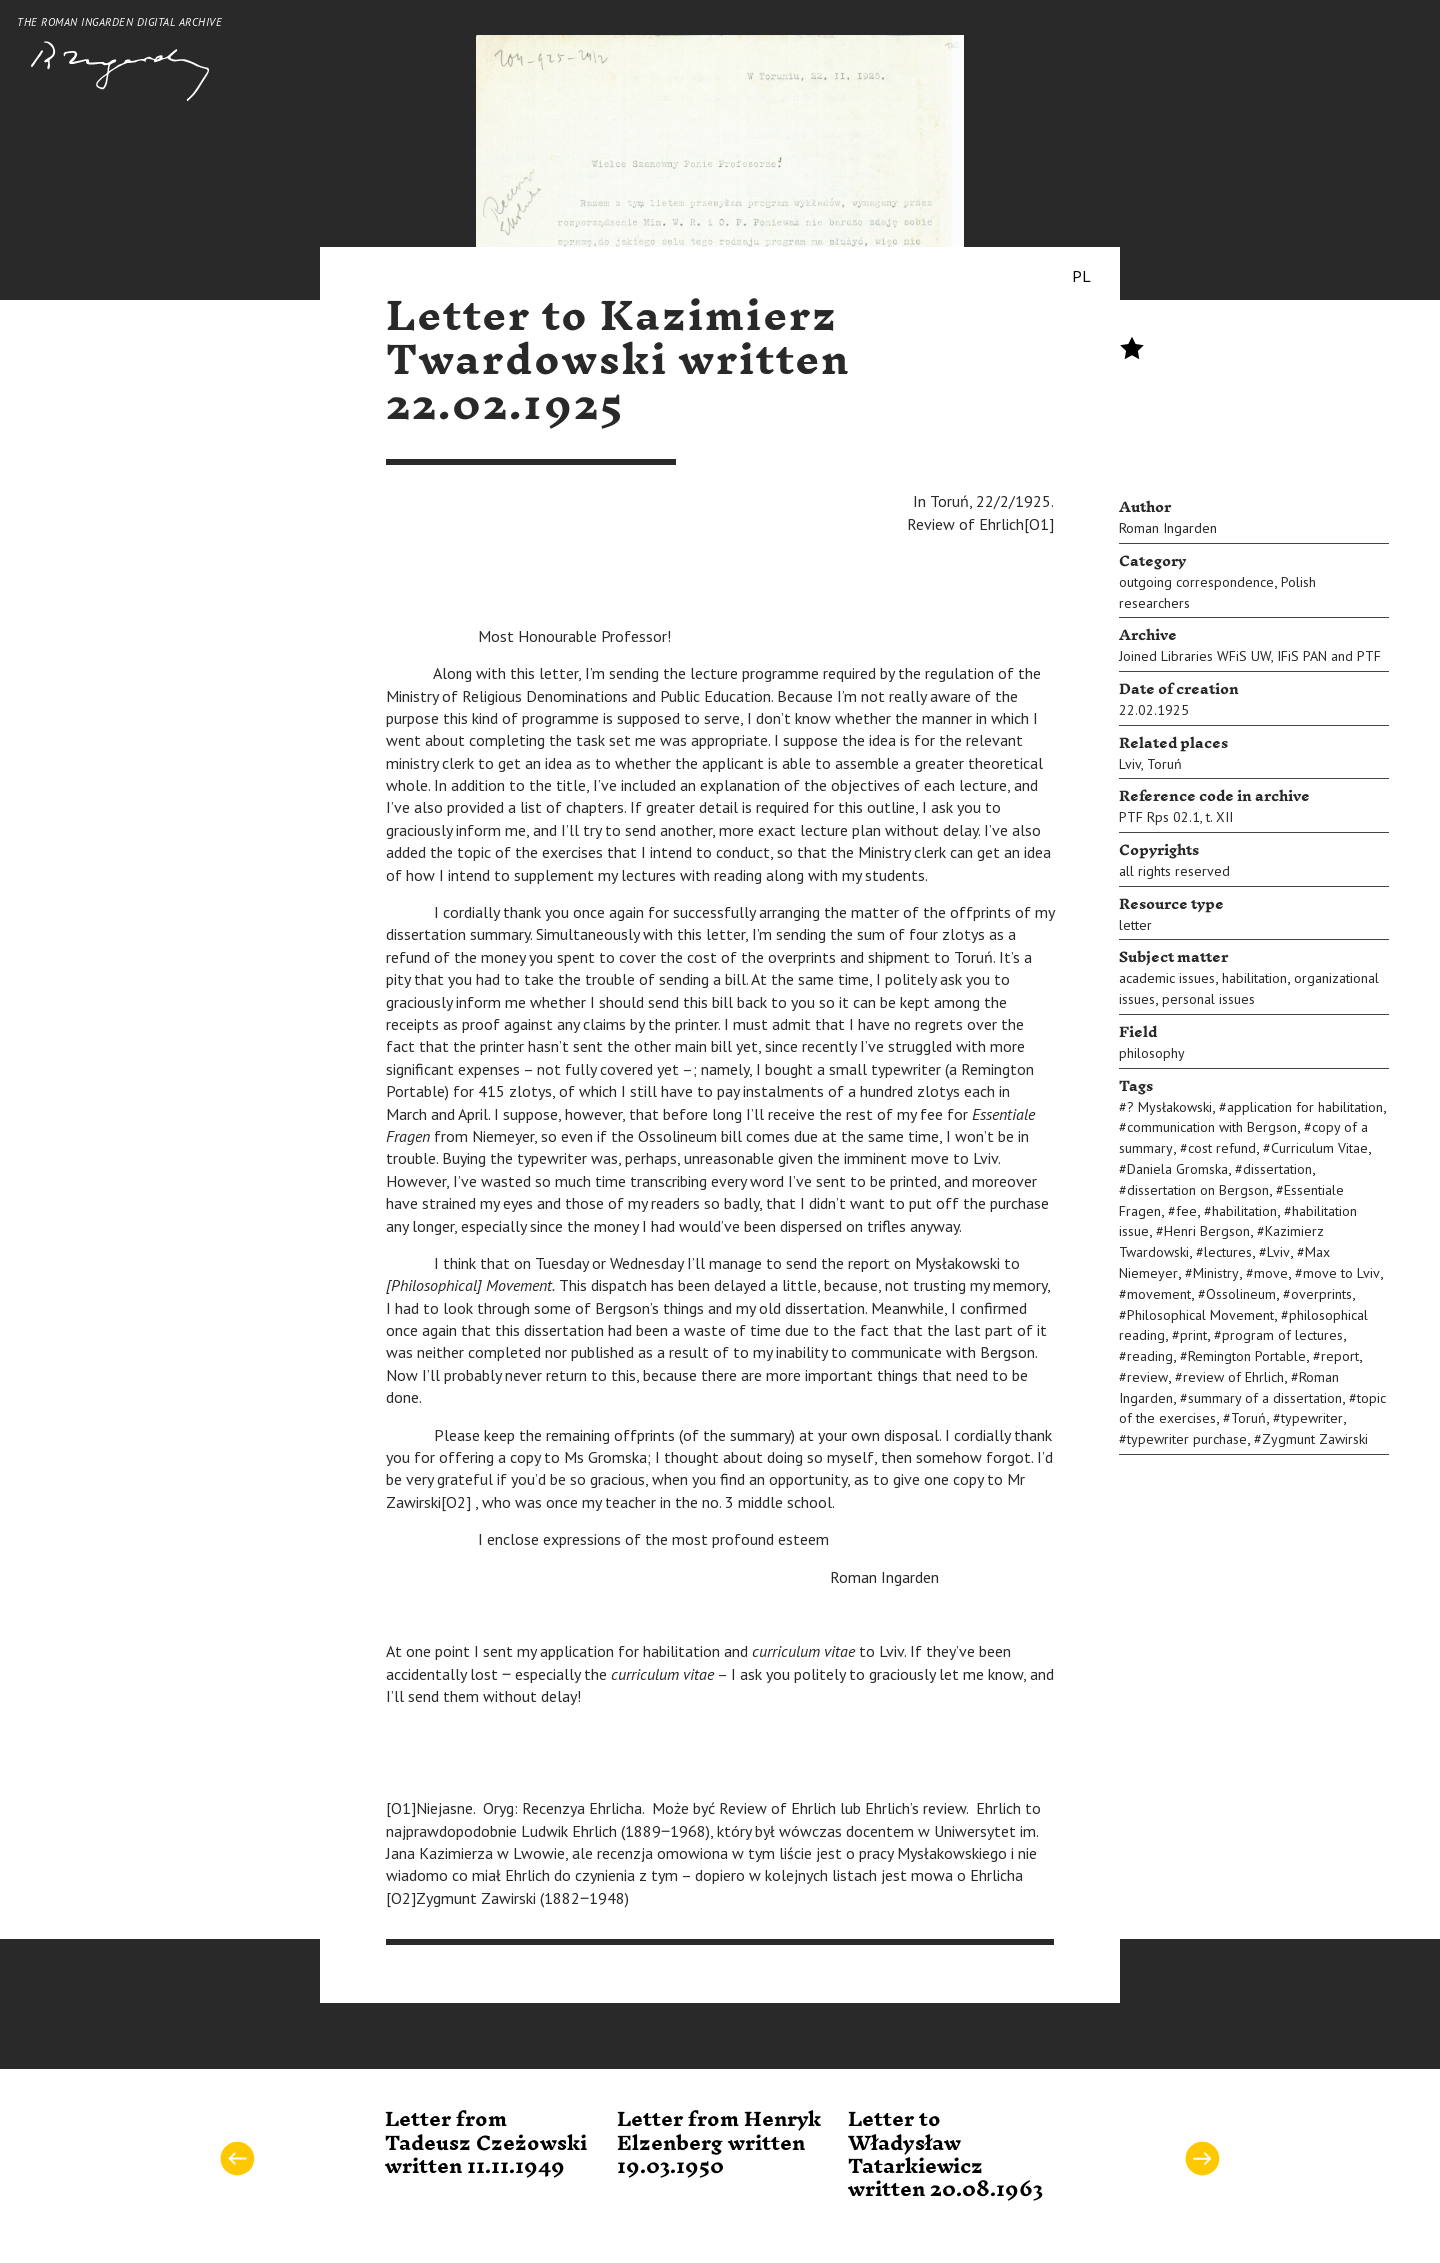  I want to click on Ministry, so click(1216, 1273).